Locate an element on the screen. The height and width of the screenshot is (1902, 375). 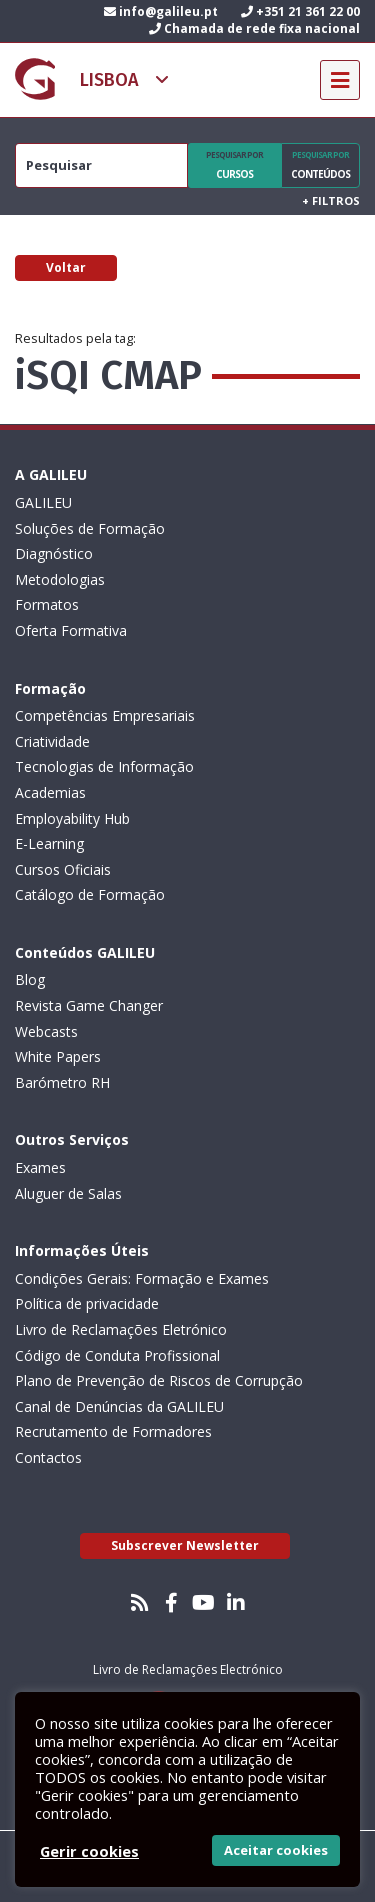
Soluções de Formação is located at coordinates (90, 528).